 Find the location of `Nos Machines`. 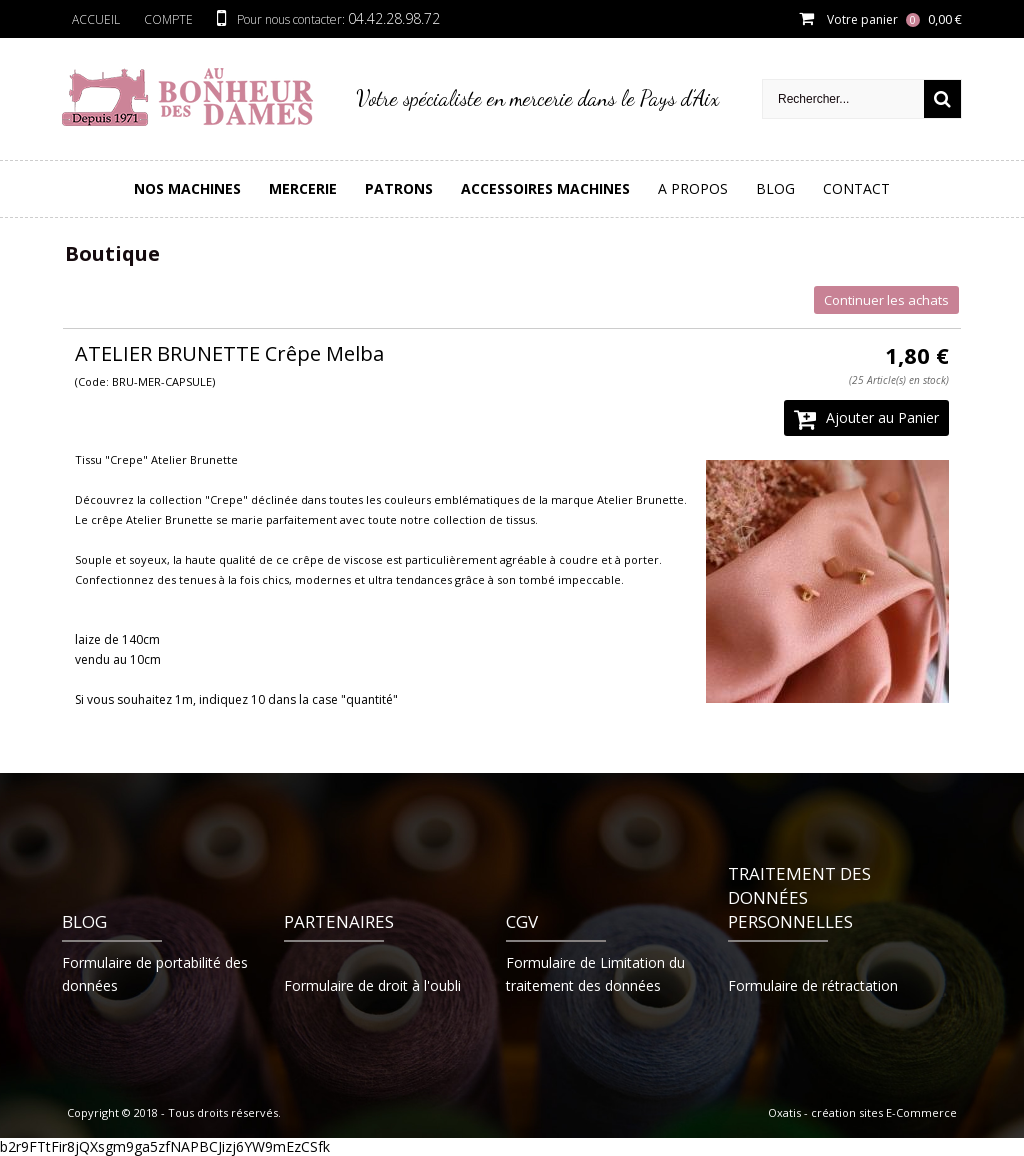

Nos Machines is located at coordinates (187, 188).